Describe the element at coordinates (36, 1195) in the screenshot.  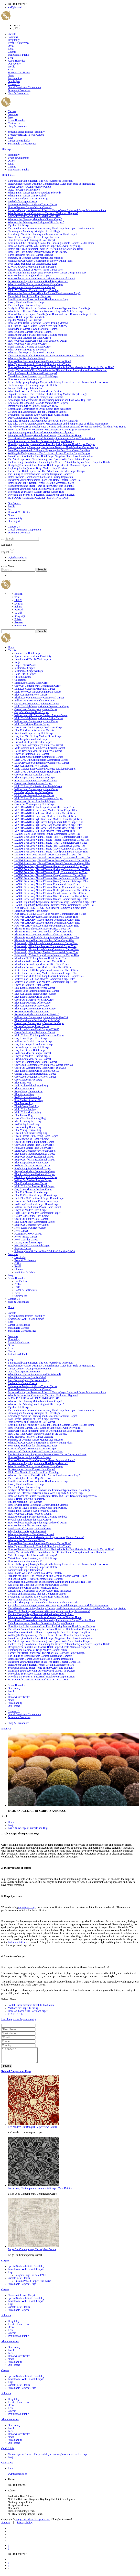
I see `Blue Cut Traditional Prayer Room Carpet` at that location.